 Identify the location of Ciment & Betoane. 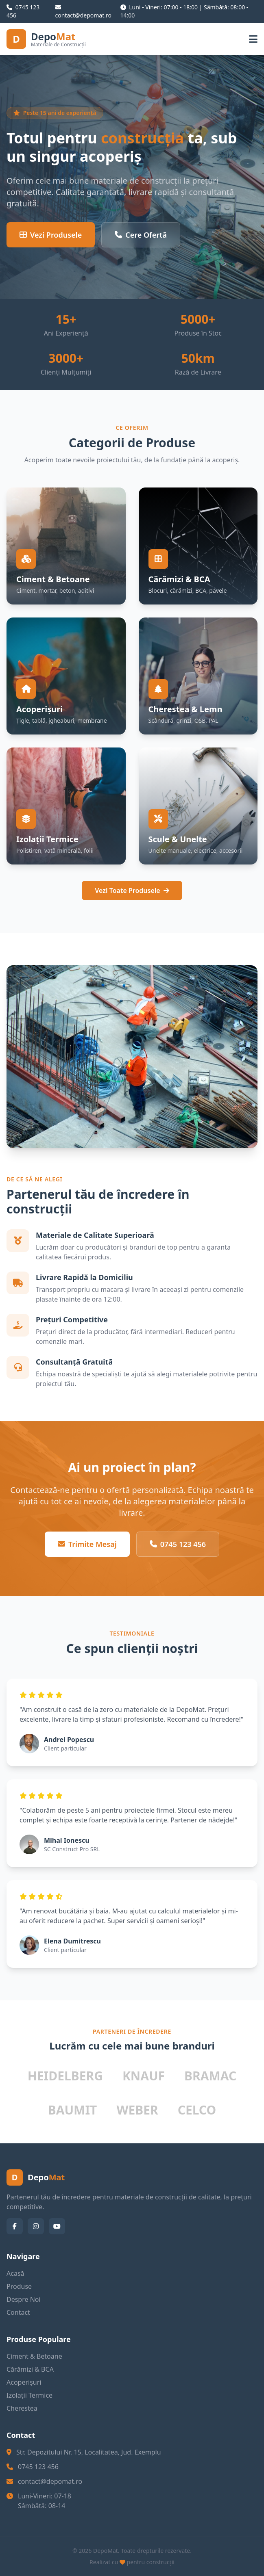
(34, 2356).